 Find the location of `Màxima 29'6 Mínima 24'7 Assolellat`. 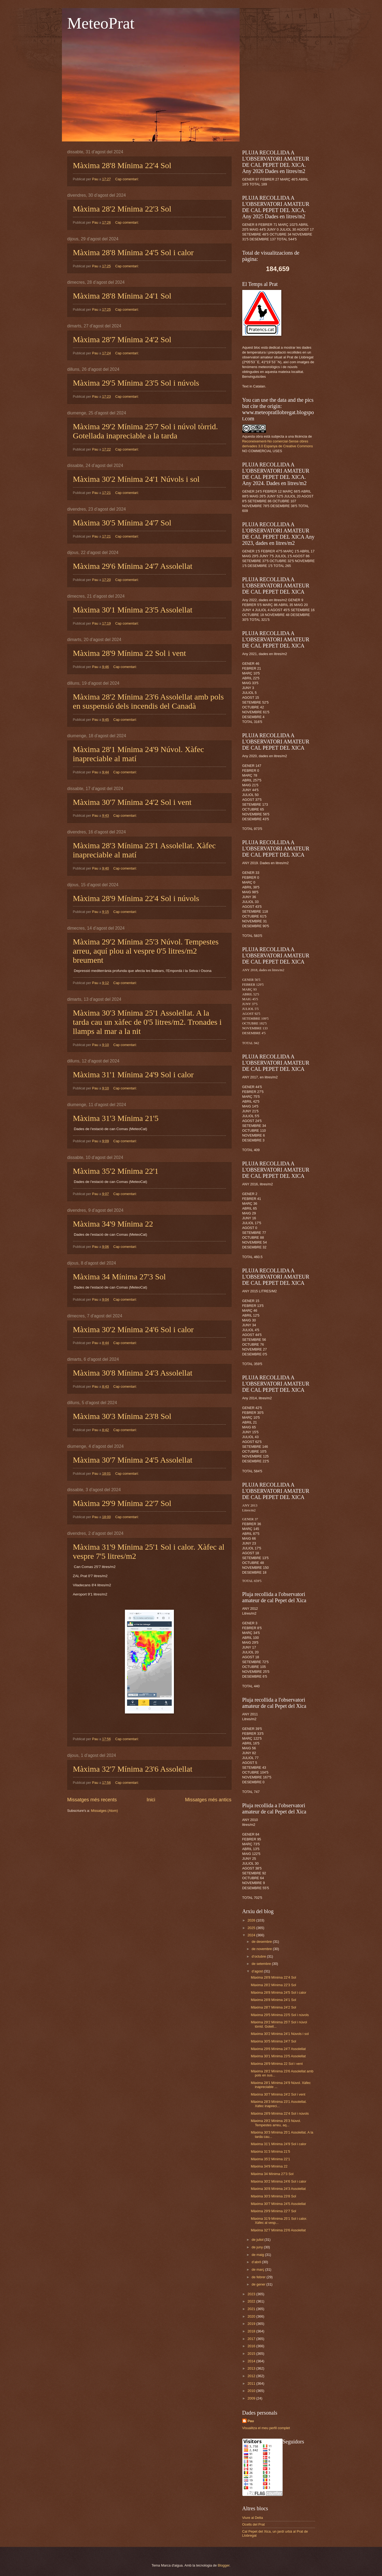

Màxima 29'6 Mínima 24'7 Assolellat is located at coordinates (132, 566).